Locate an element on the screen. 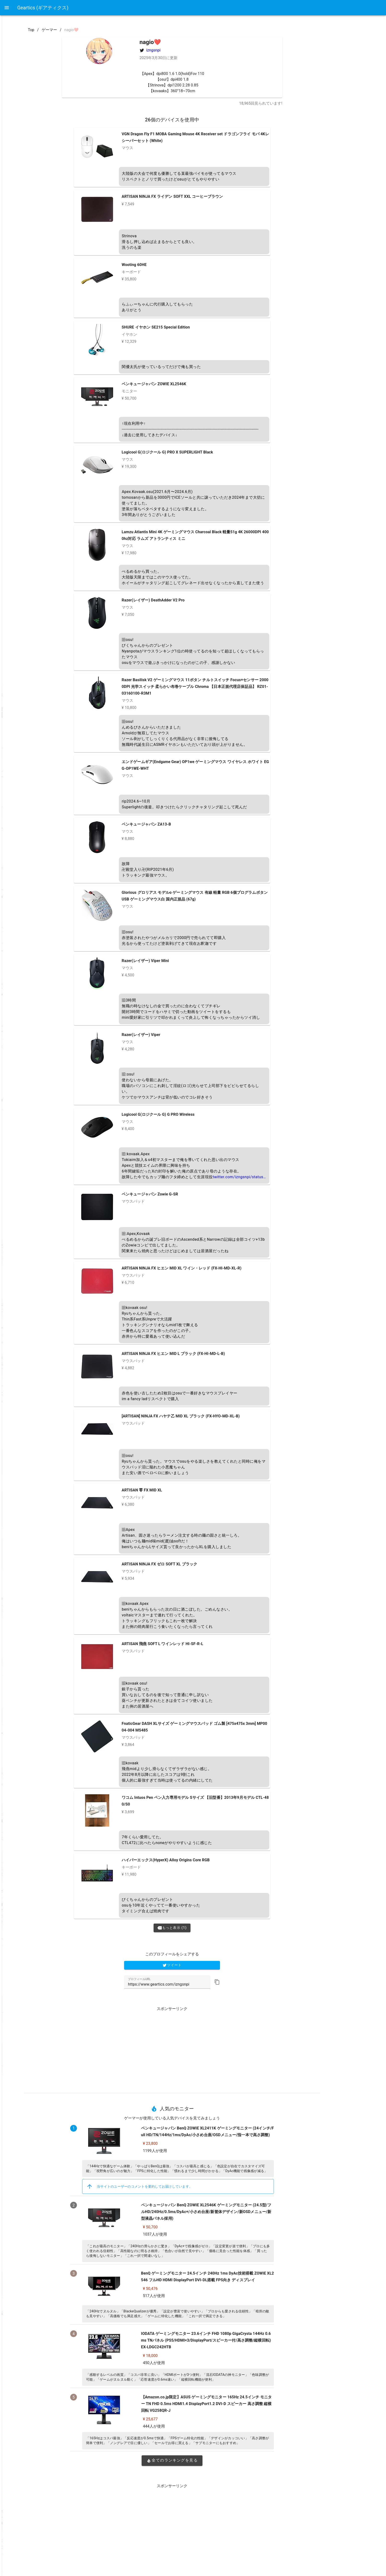 The width and height of the screenshot is (386, 2576). ARTISAN NINJA FX ヒエン MID L ブラック (FX-HI-MD-L-B) is located at coordinates (233, 1353).